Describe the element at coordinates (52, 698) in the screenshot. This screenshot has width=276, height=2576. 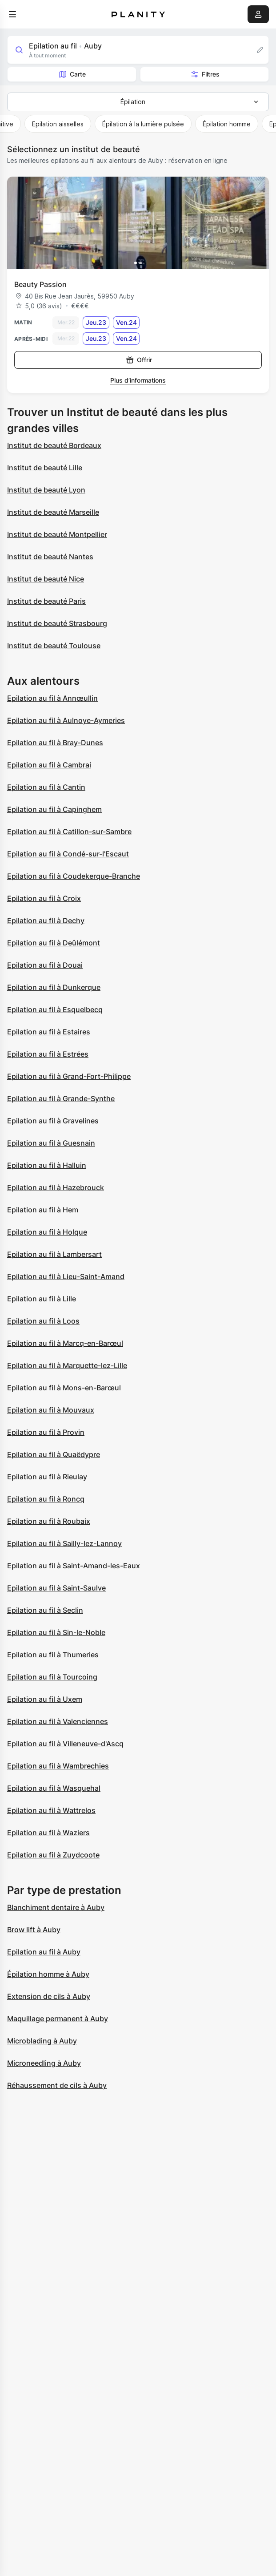
I see `Epilation au fil à Annœullin` at that location.